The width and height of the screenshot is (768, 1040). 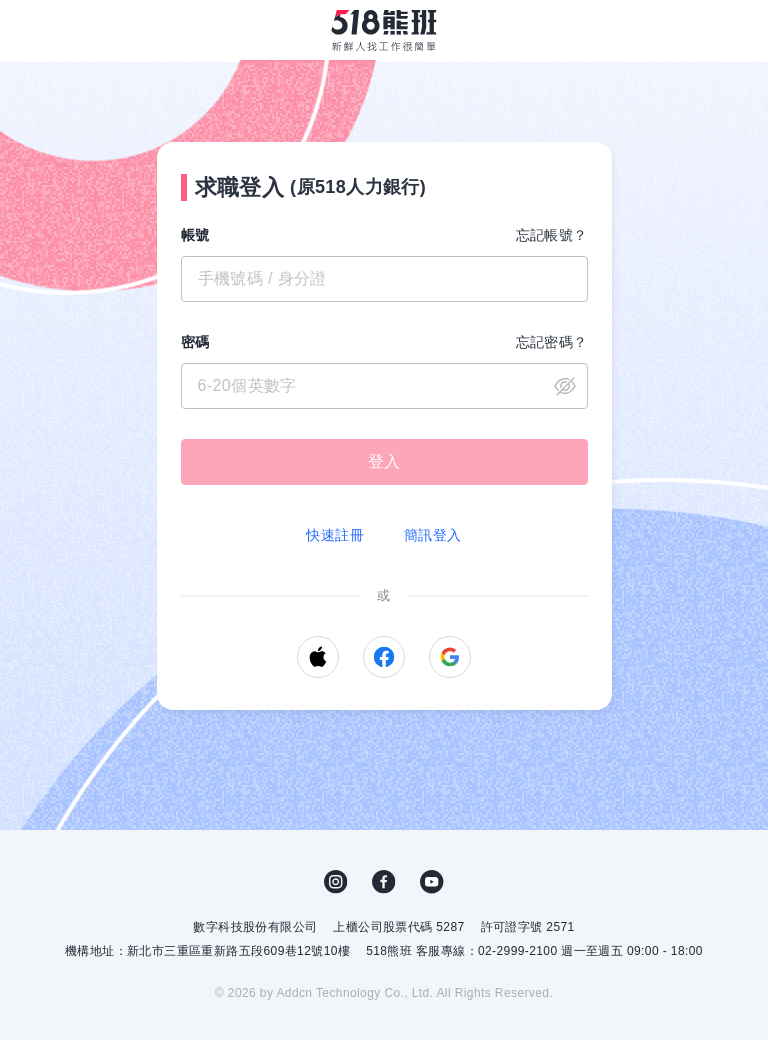 What do you see at coordinates (552, 235) in the screenshot?
I see `忘記帳號？` at bounding box center [552, 235].